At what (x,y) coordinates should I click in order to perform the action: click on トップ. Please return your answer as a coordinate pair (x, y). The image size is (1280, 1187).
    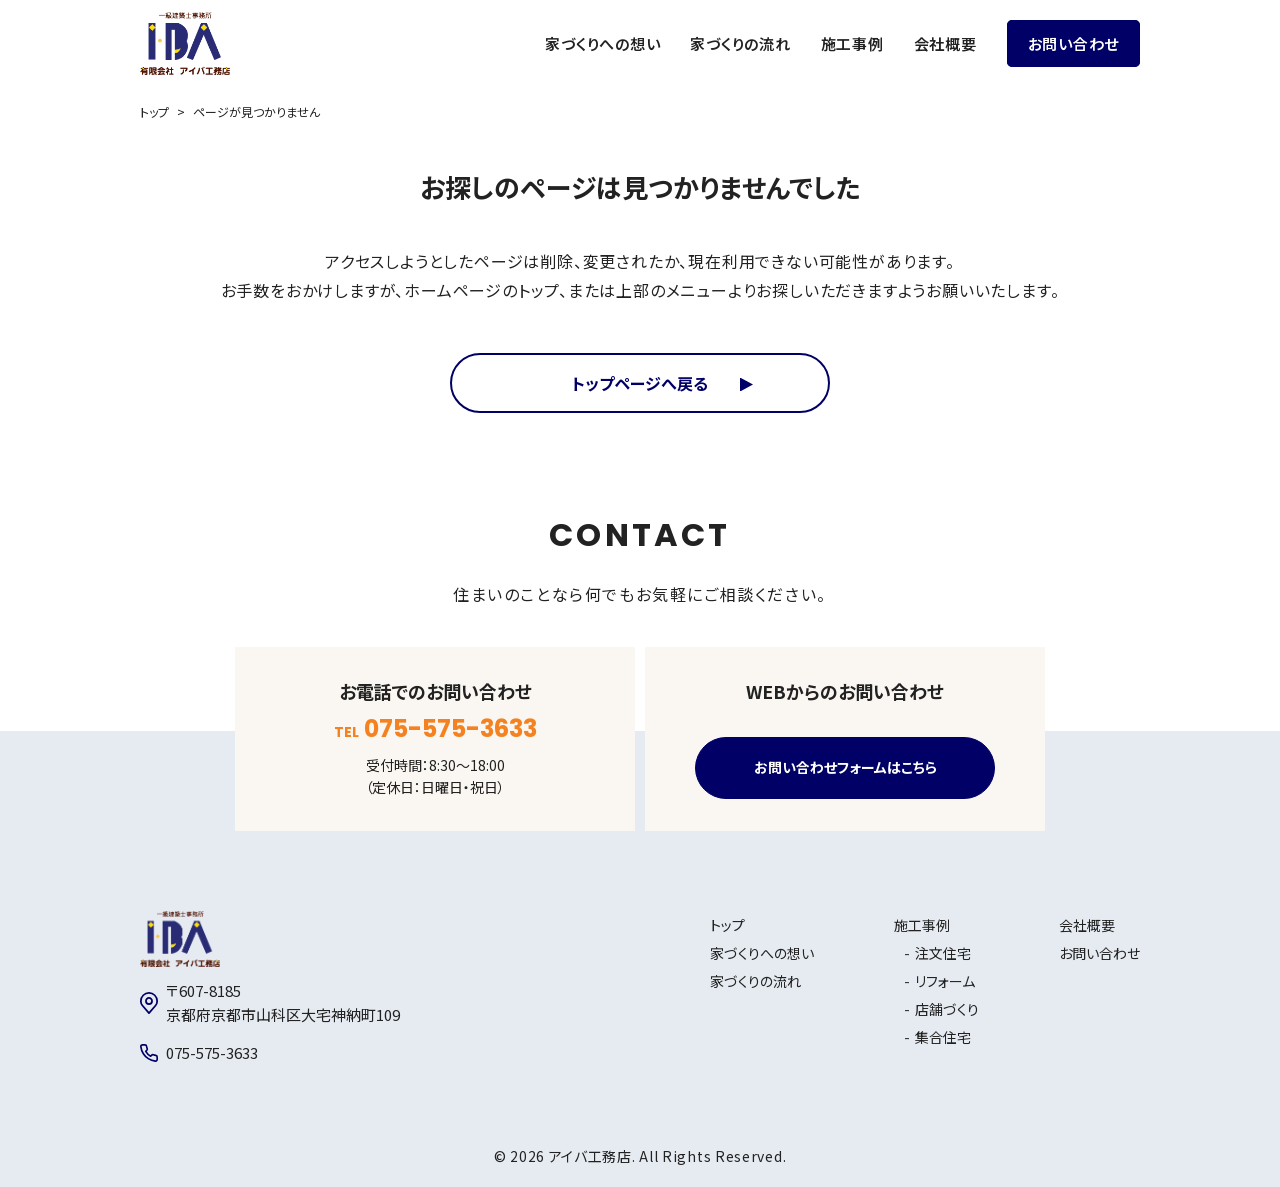
    Looking at the image, I should click on (154, 112).